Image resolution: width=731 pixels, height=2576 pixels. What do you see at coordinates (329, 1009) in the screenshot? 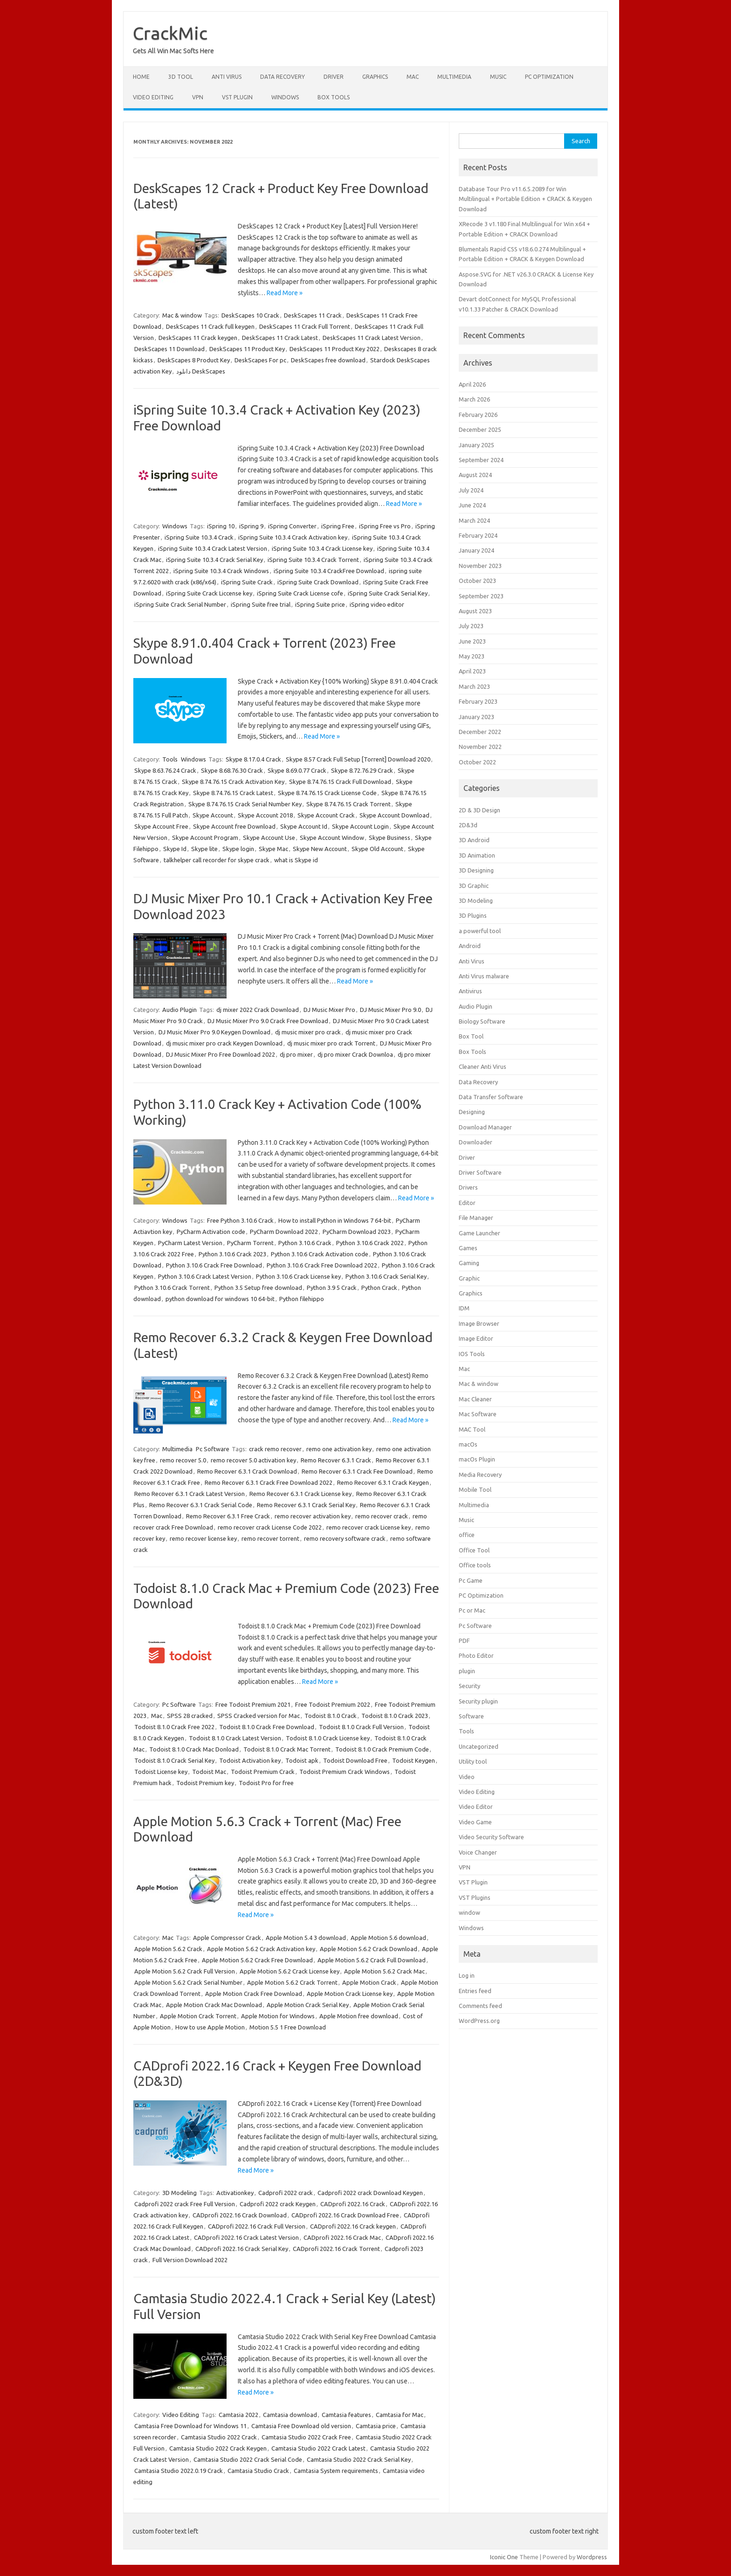
I see `DJ Music Mixer Pro` at bounding box center [329, 1009].